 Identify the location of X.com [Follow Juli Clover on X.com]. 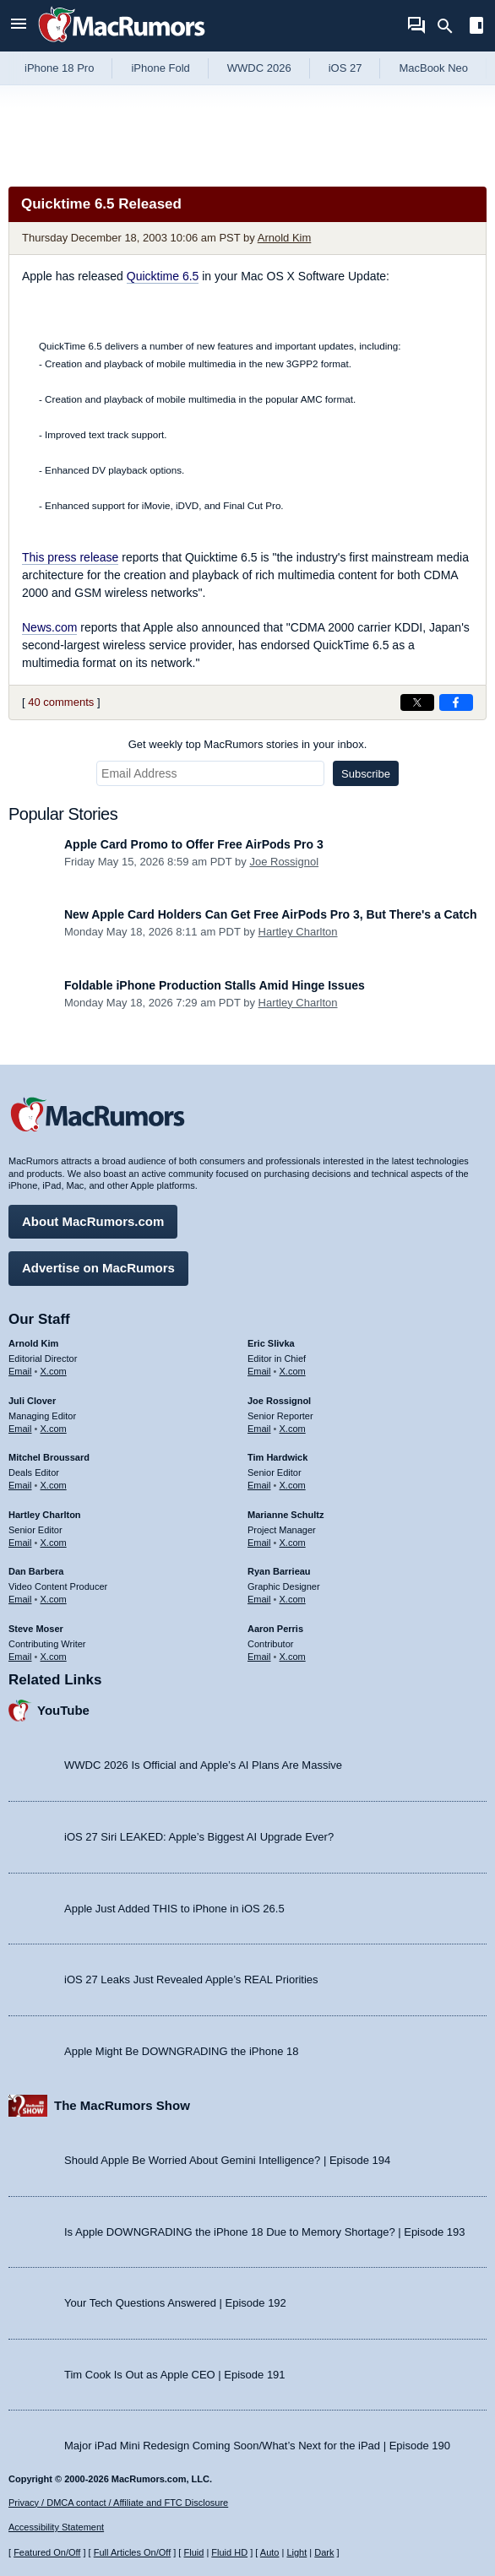
(54, 1429).